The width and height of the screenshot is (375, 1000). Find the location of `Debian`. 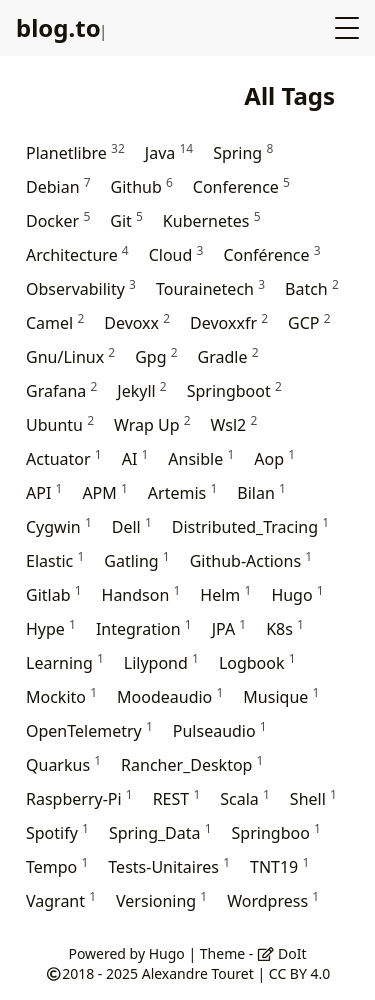

Debian is located at coordinates (58, 186).